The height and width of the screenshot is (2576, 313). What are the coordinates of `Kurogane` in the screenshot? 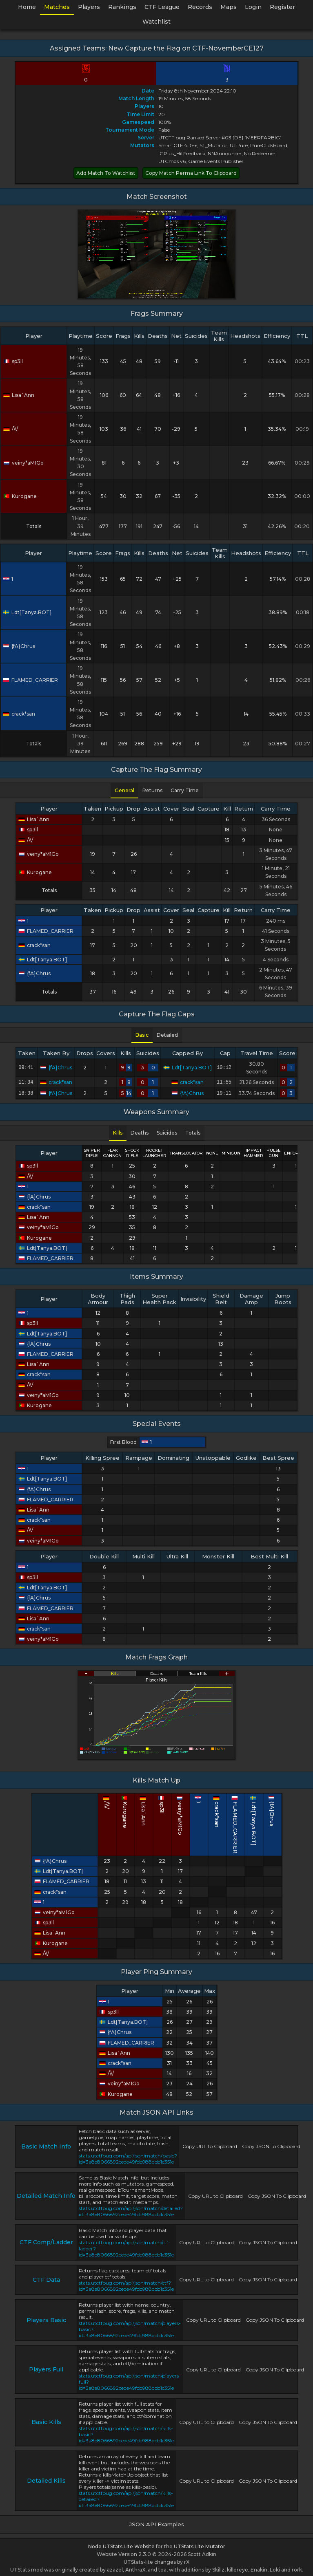 It's located at (20, 496).